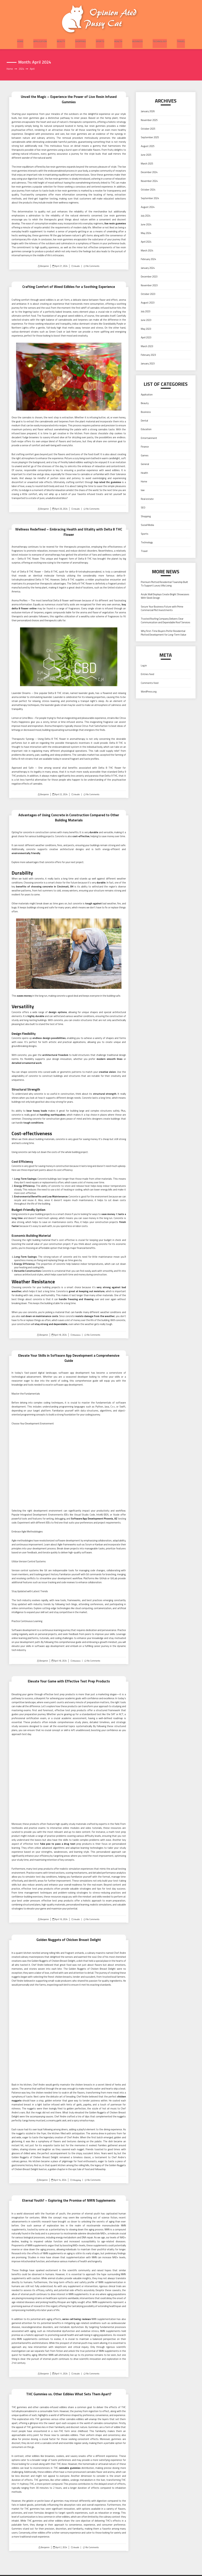  Describe the element at coordinates (149, 286) in the screenshot. I see `November 2023` at that location.